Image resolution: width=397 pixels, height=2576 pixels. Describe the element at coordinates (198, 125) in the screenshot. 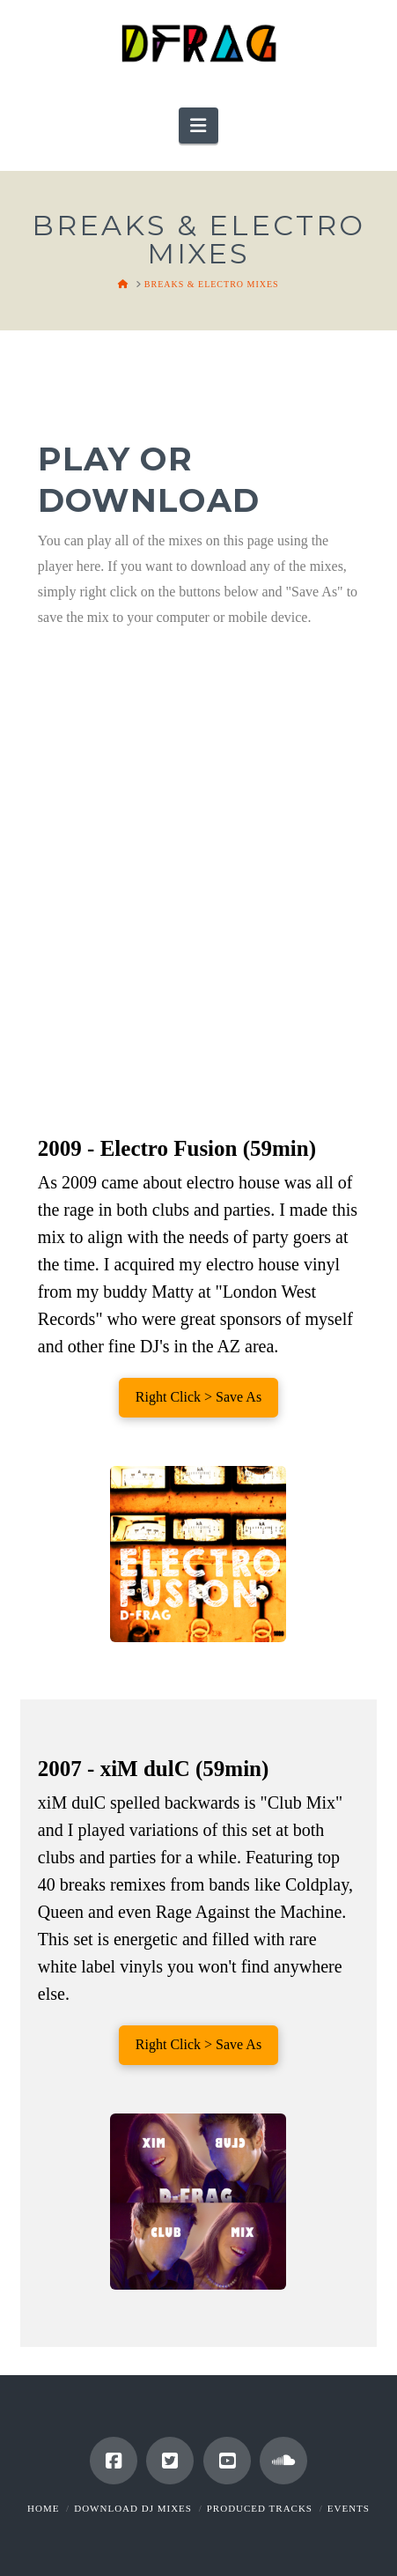

I see `[button]` at that location.